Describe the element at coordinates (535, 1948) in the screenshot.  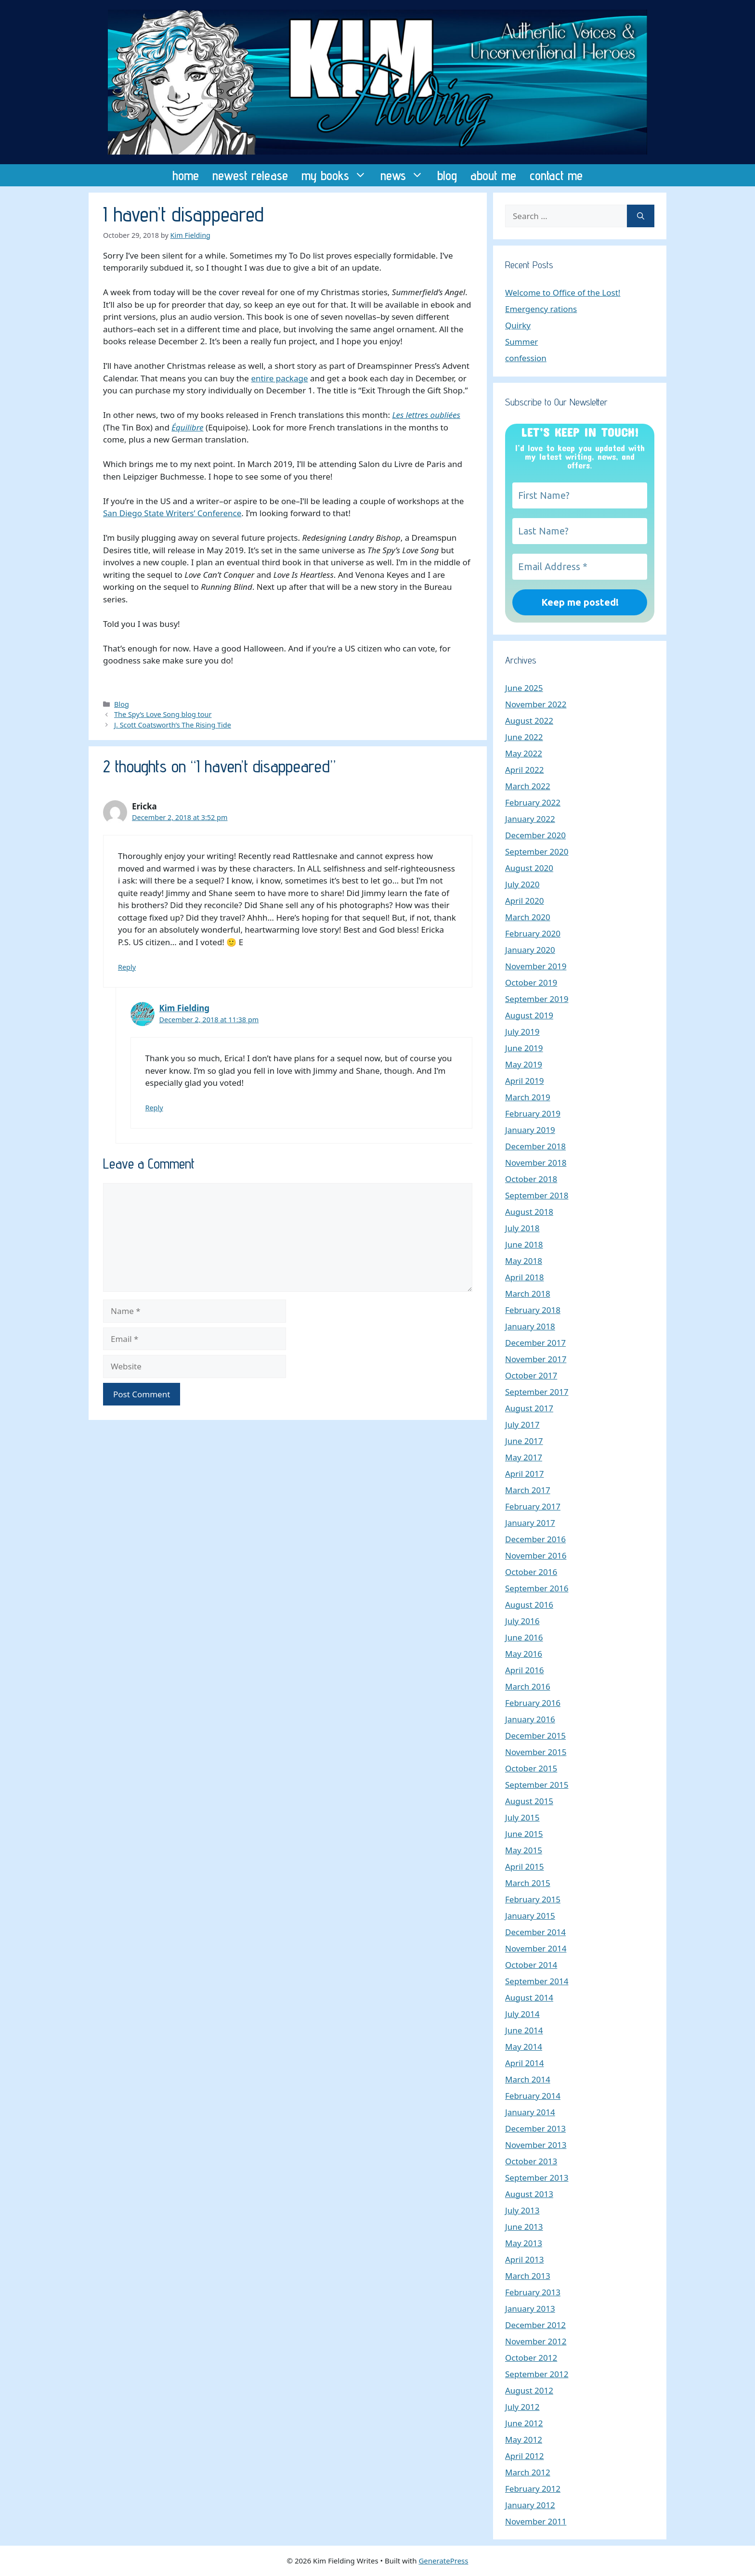
I see `November 2014` at that location.